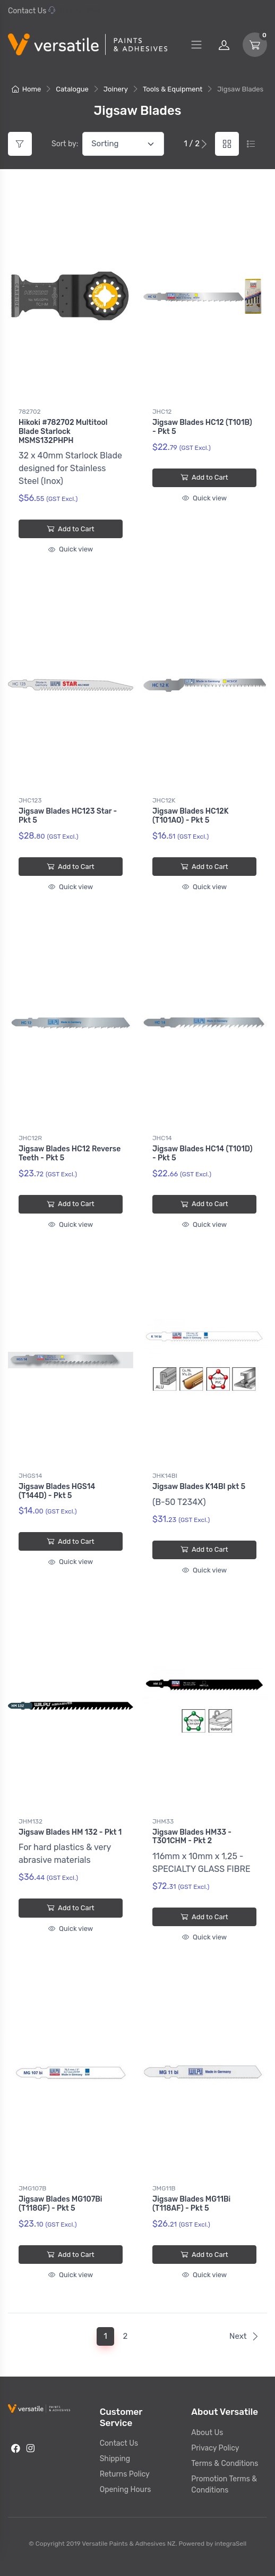  Describe the element at coordinates (30, 411) in the screenshot. I see `782702` at that location.